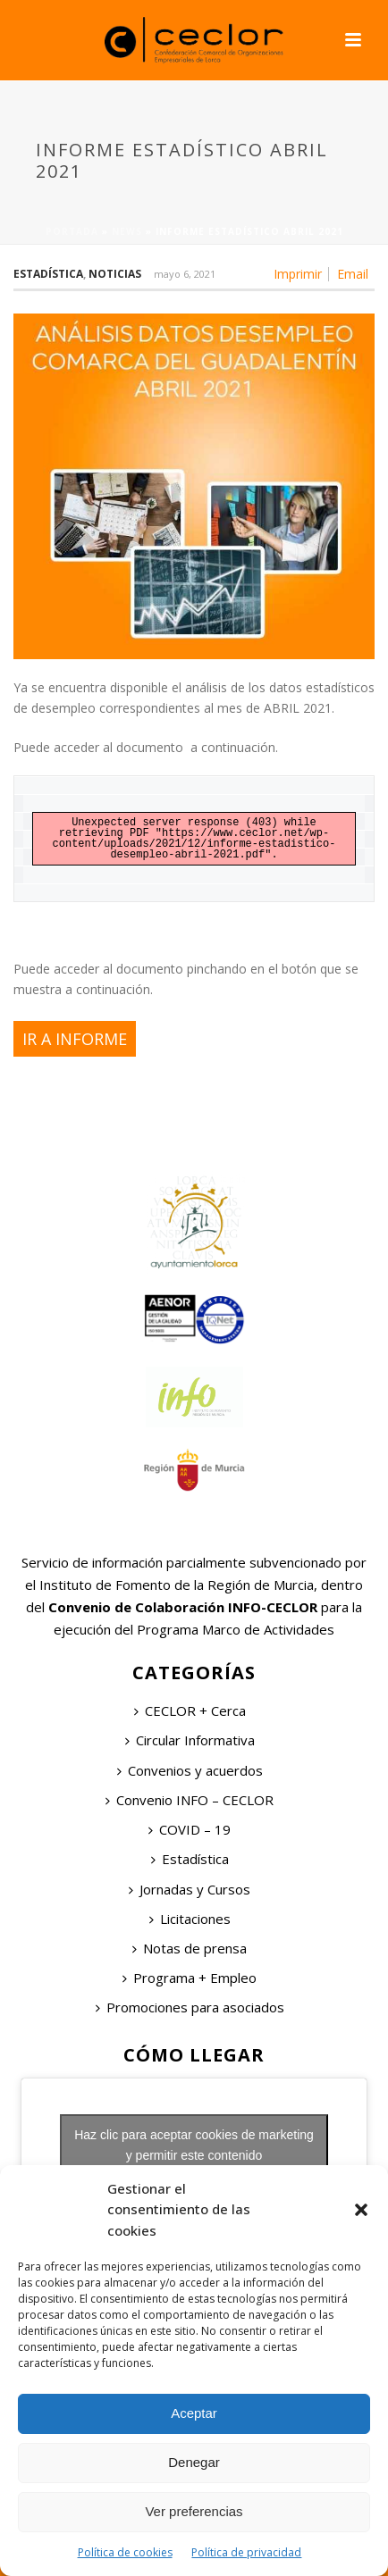 Image resolution: width=388 pixels, height=2576 pixels. I want to click on Notas de prensa, so click(189, 1948).